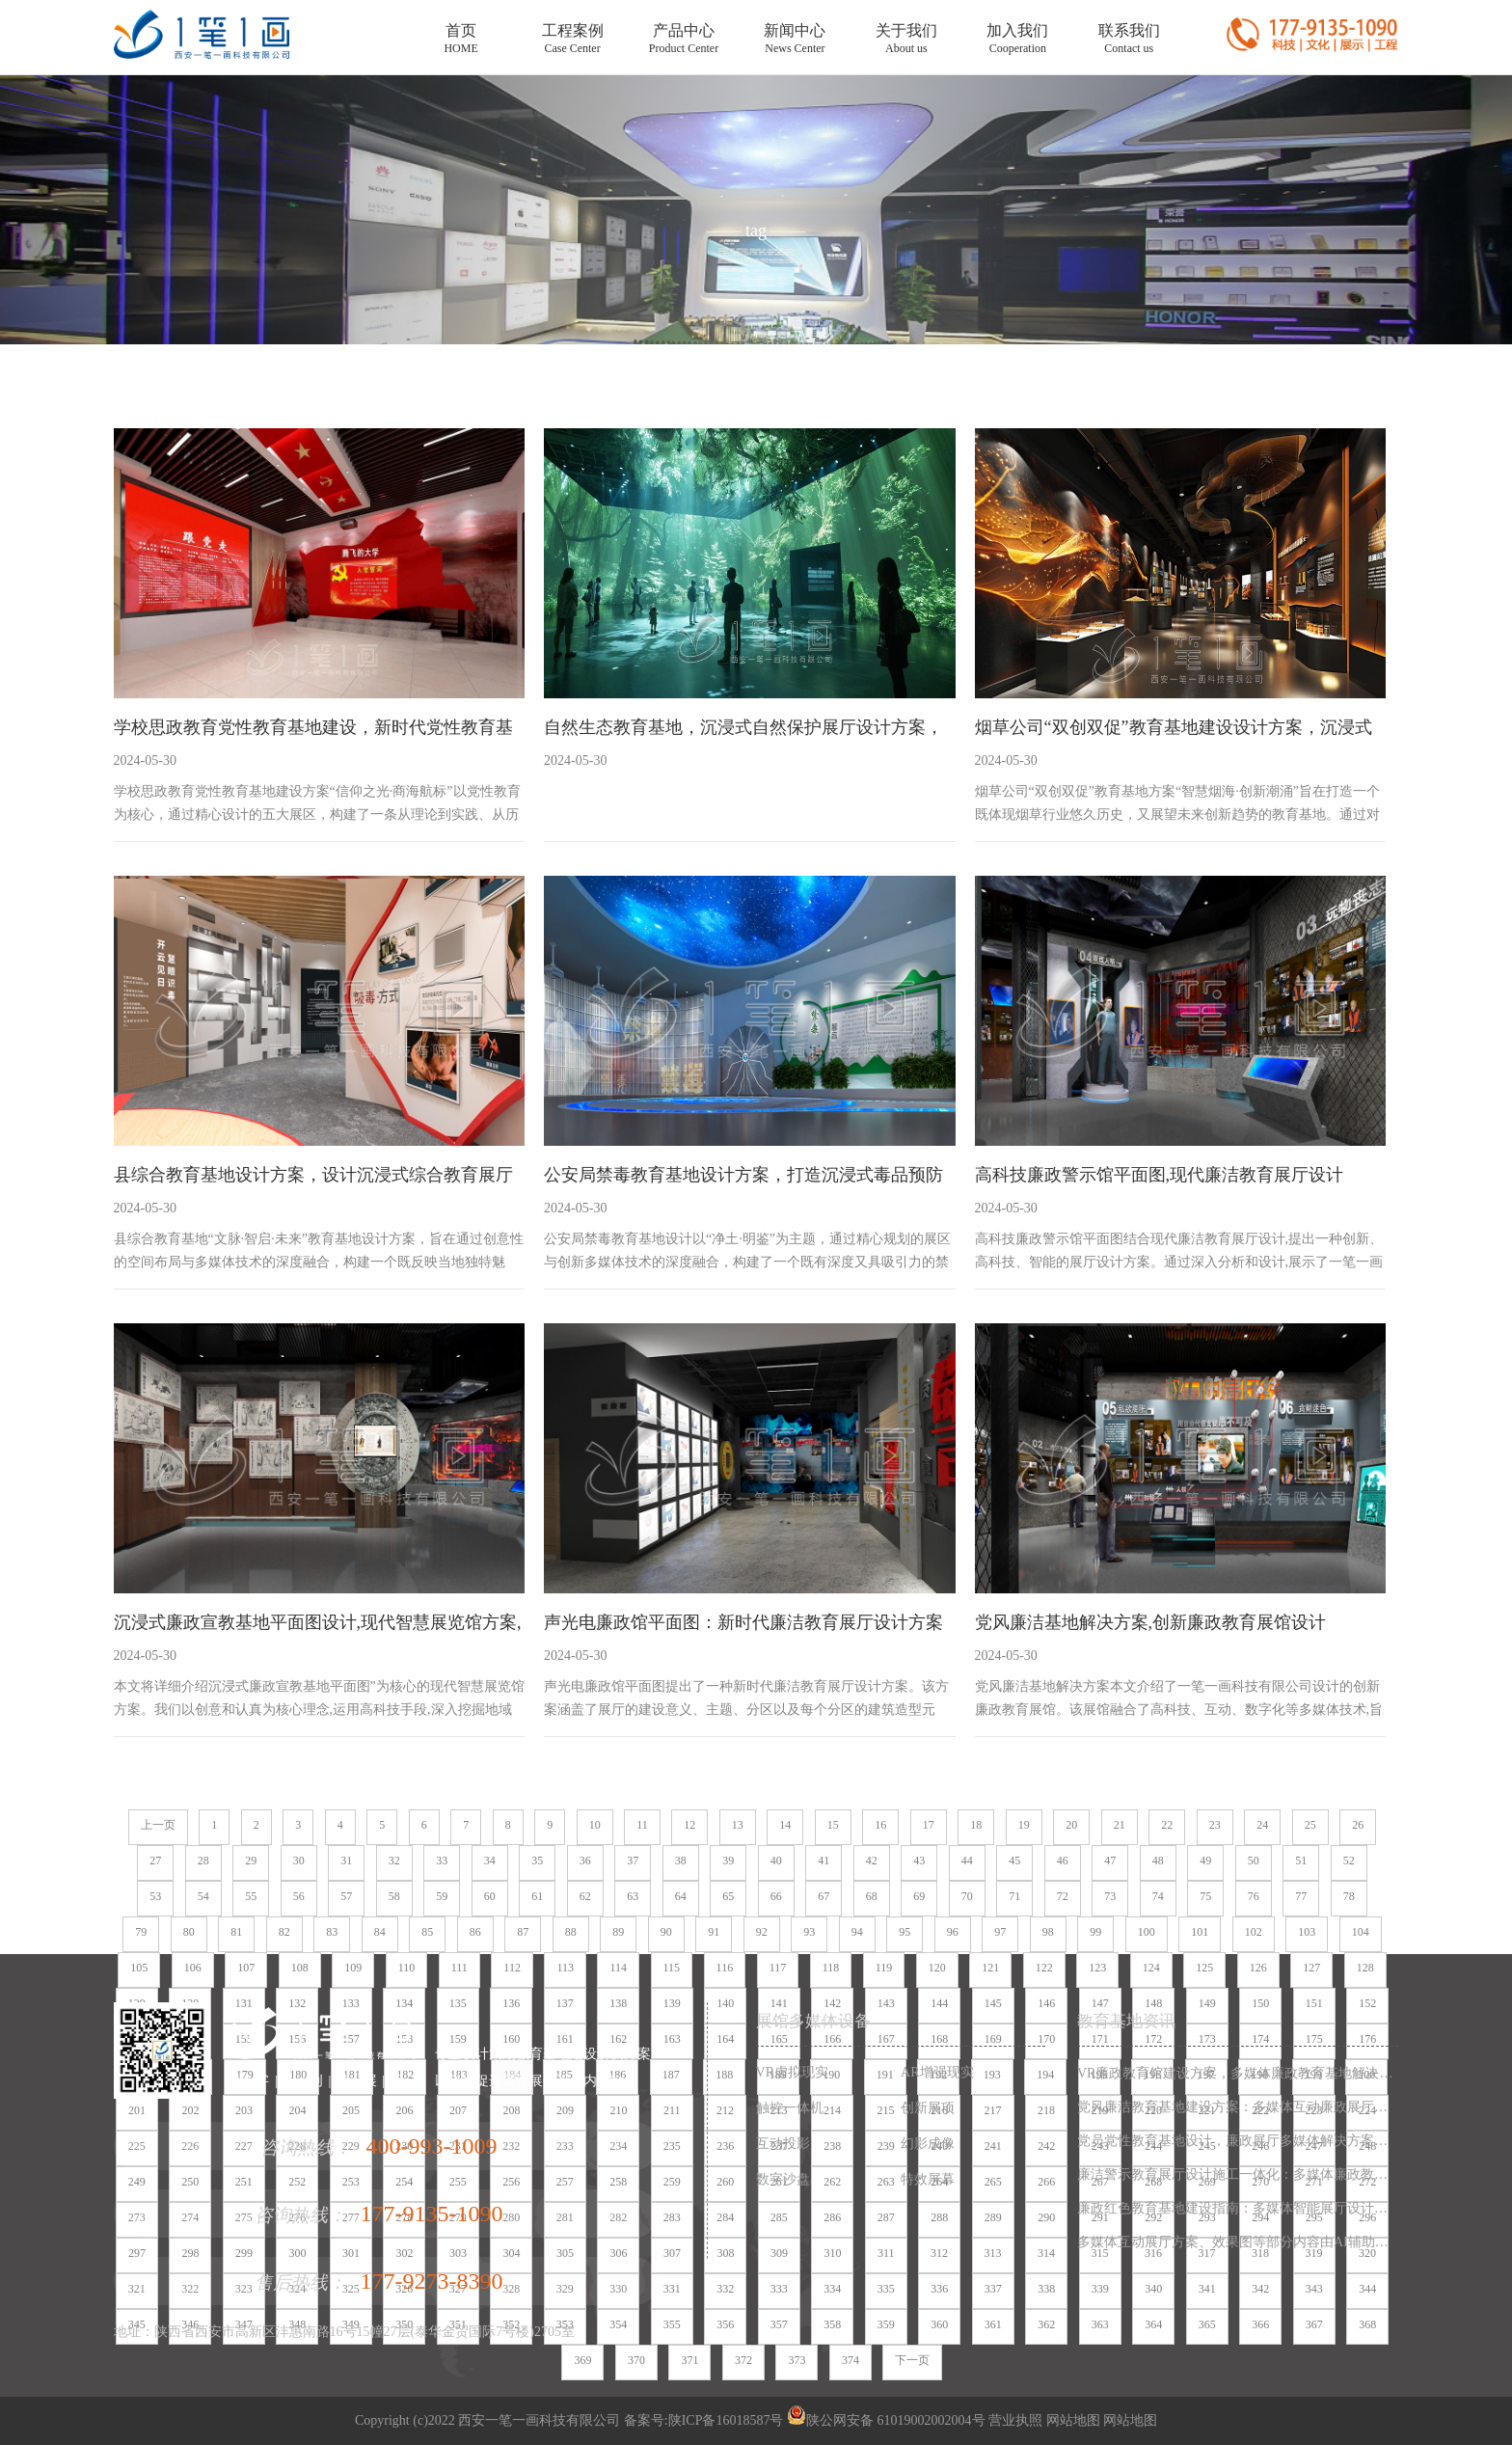 This screenshot has width=1512, height=2445. What do you see at coordinates (1237, 2107) in the screenshot?
I see `党风廉洁教育基地建设方案：多媒体互动廉政展厅设计施工一体化解决方案` at bounding box center [1237, 2107].